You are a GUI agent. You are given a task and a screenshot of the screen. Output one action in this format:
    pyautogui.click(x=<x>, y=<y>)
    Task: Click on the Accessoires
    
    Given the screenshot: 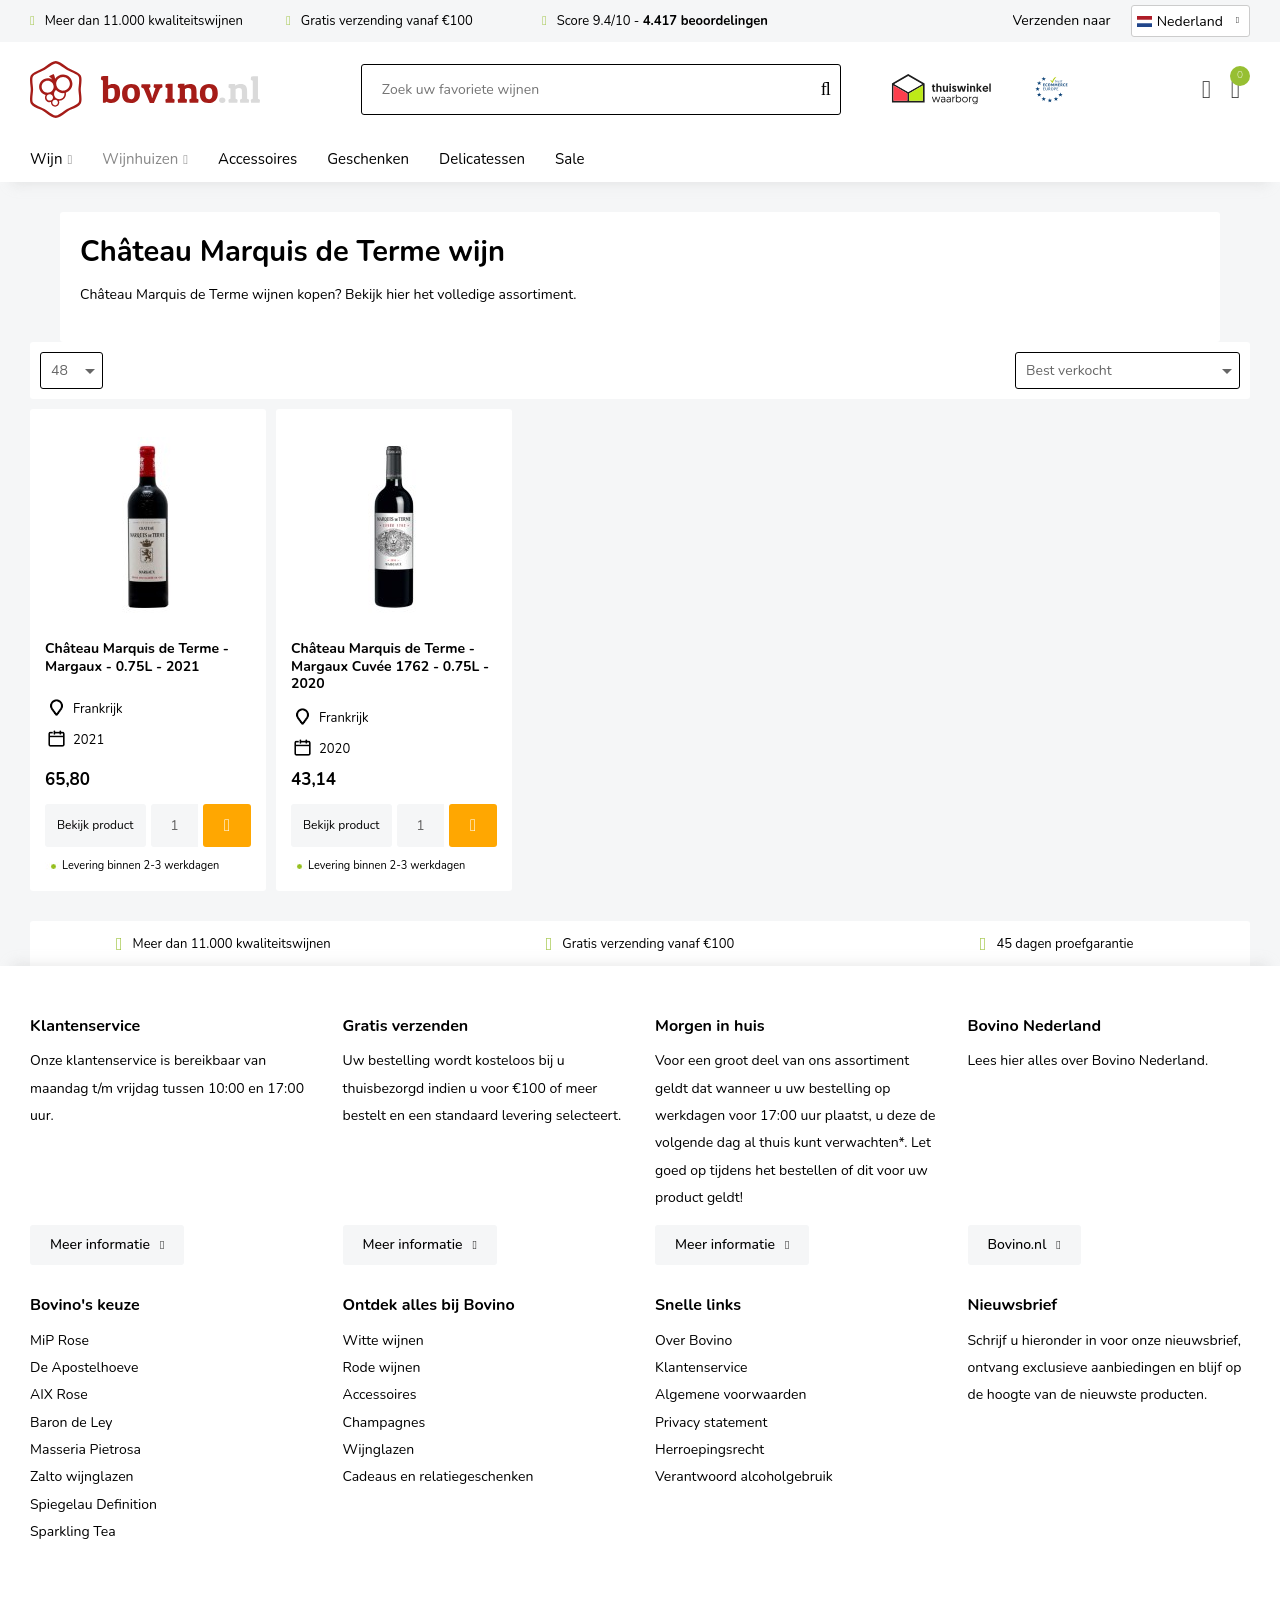 What is the action you would take?
    pyautogui.click(x=380, y=1394)
    